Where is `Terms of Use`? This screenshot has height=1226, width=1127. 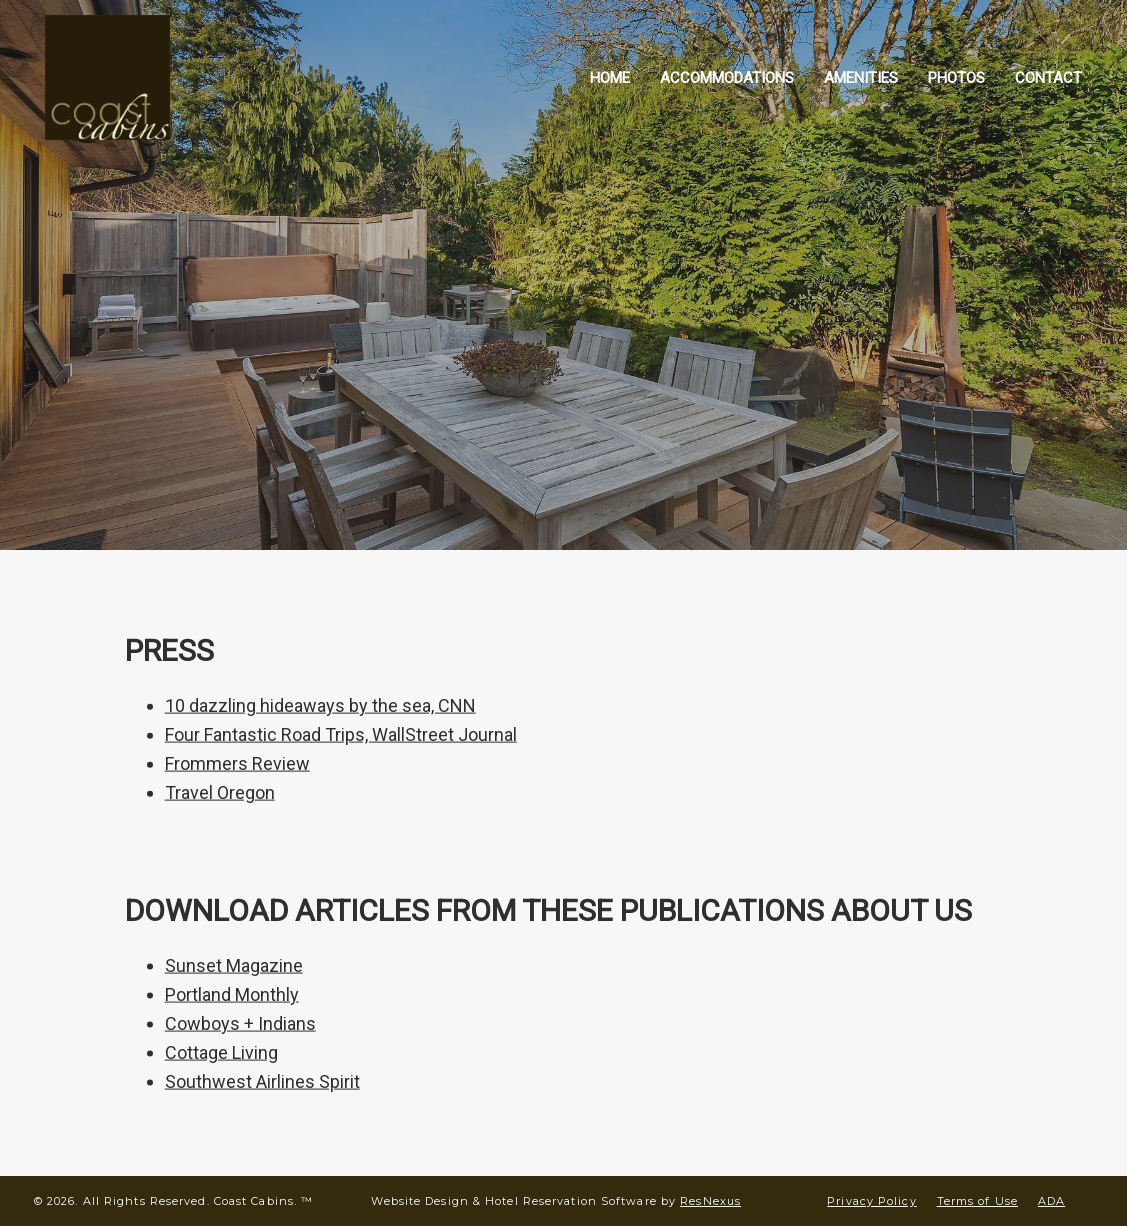 Terms of Use is located at coordinates (977, 1201).